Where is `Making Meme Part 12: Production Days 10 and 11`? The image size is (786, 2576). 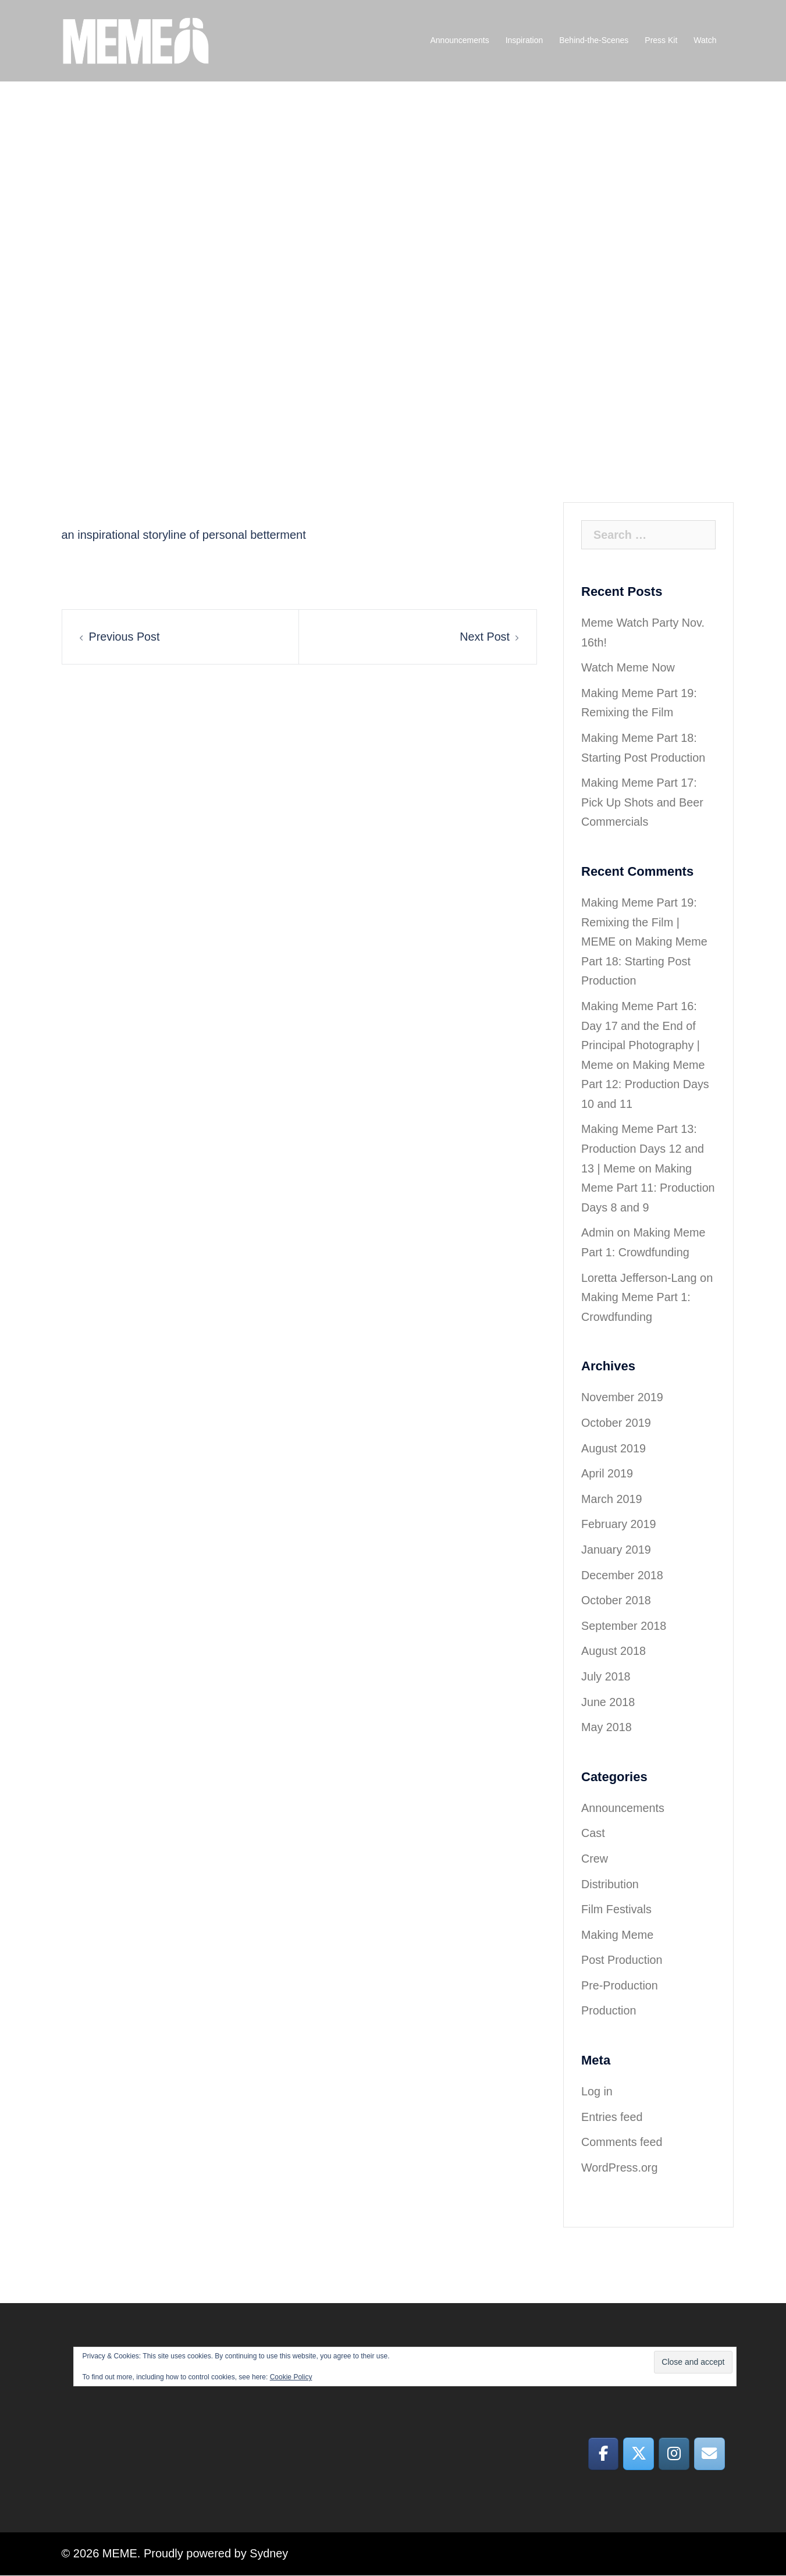
Making Meme Part 12: Production Days 10 and 11 is located at coordinates (645, 1084).